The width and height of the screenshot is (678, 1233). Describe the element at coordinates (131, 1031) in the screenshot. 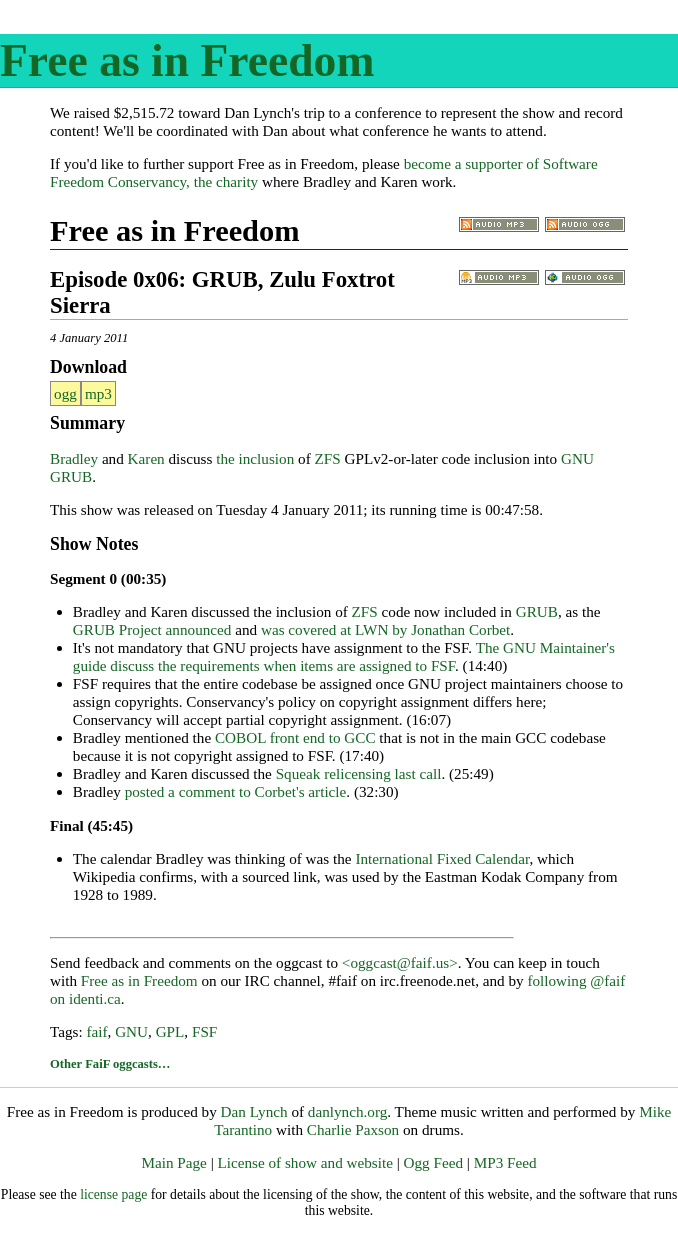

I see `GNU` at that location.